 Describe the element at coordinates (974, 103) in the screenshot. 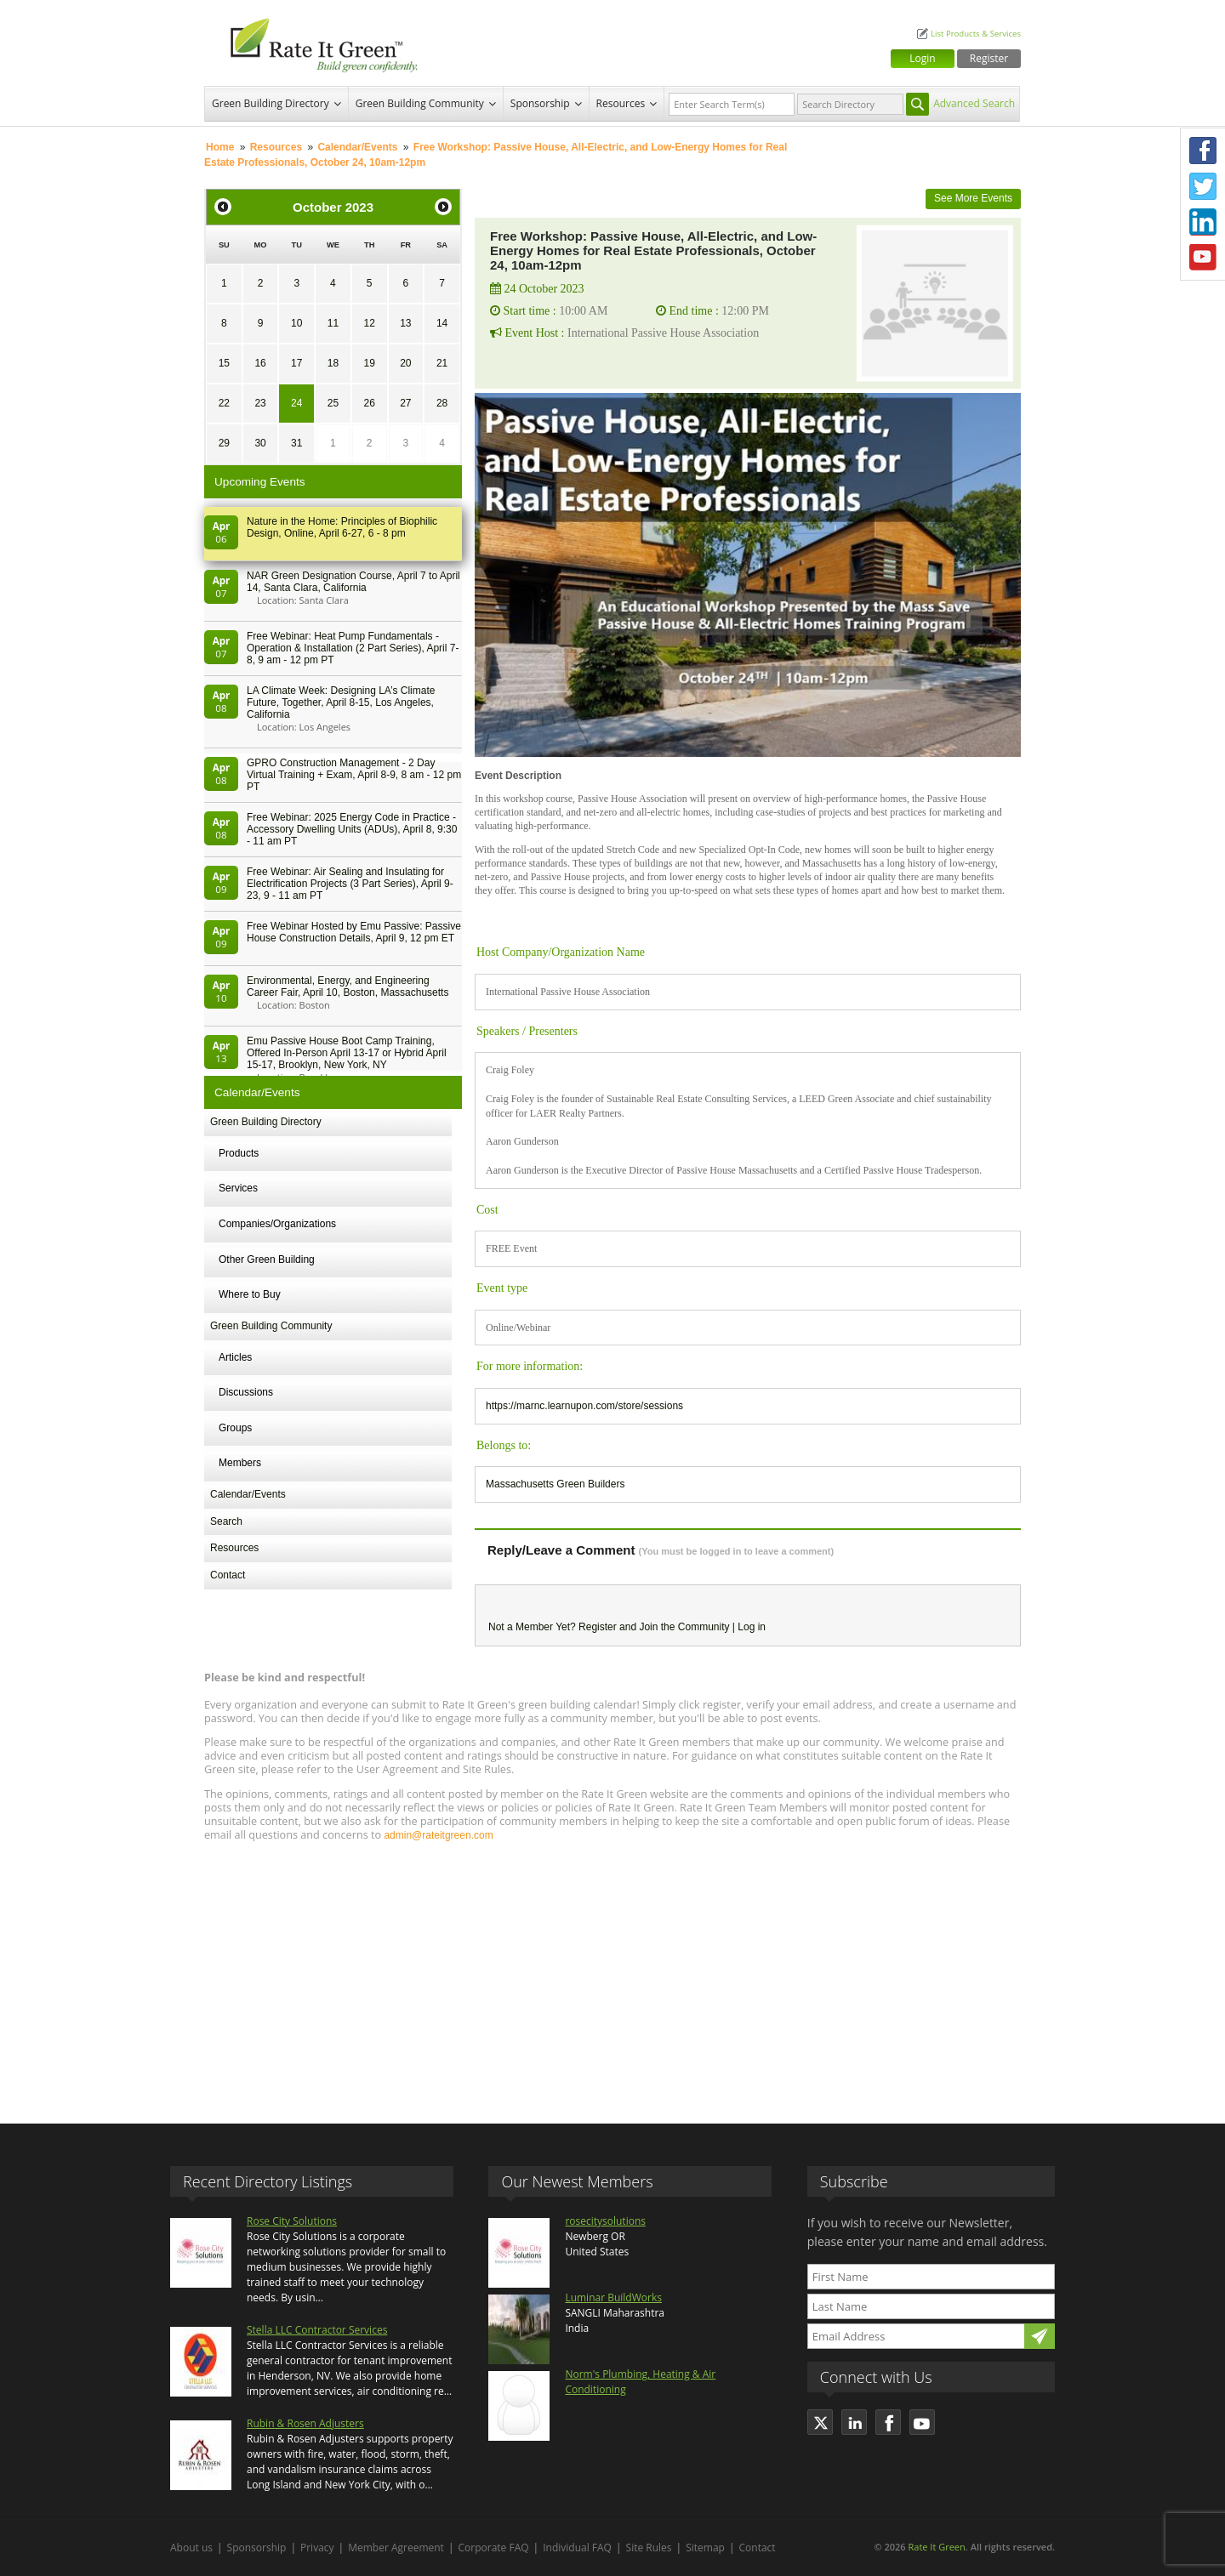

I see `Advanced Search` at that location.